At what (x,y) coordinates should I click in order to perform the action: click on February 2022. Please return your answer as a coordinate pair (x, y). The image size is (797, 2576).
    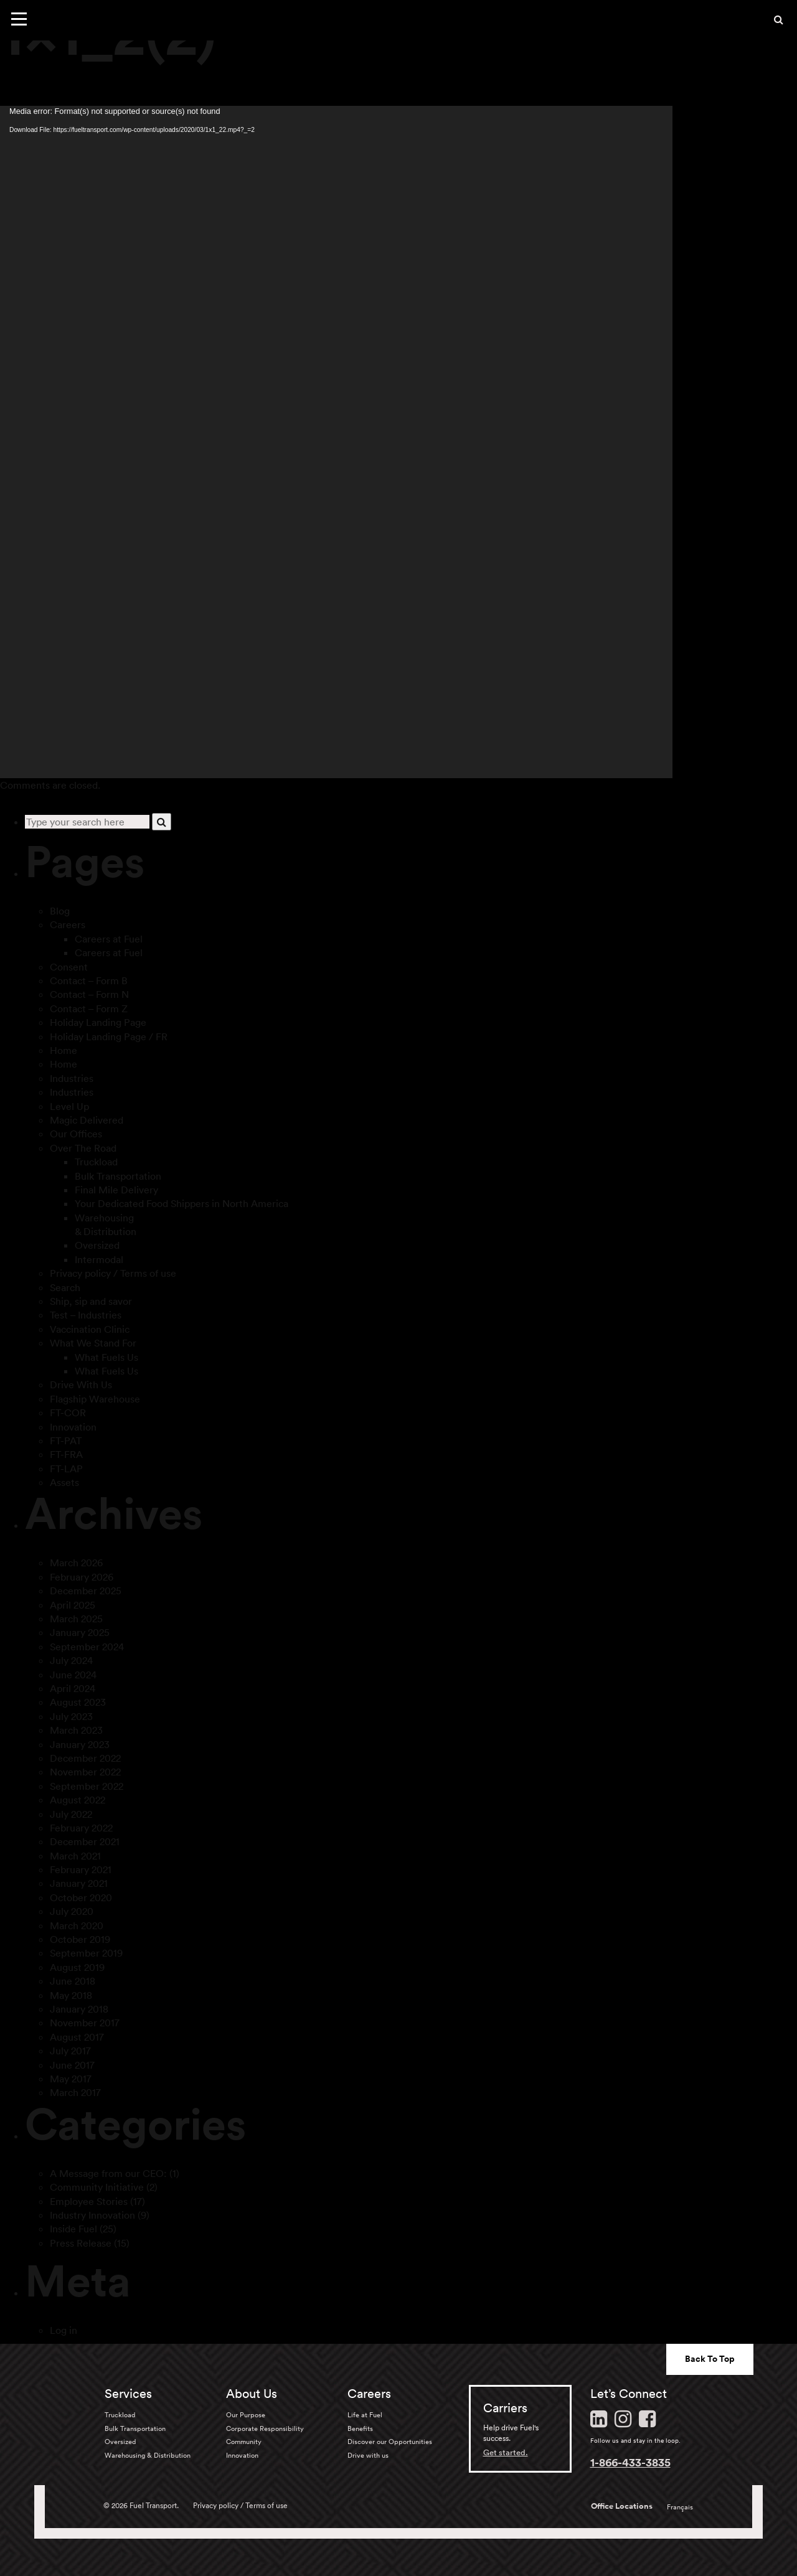
    Looking at the image, I should click on (81, 1828).